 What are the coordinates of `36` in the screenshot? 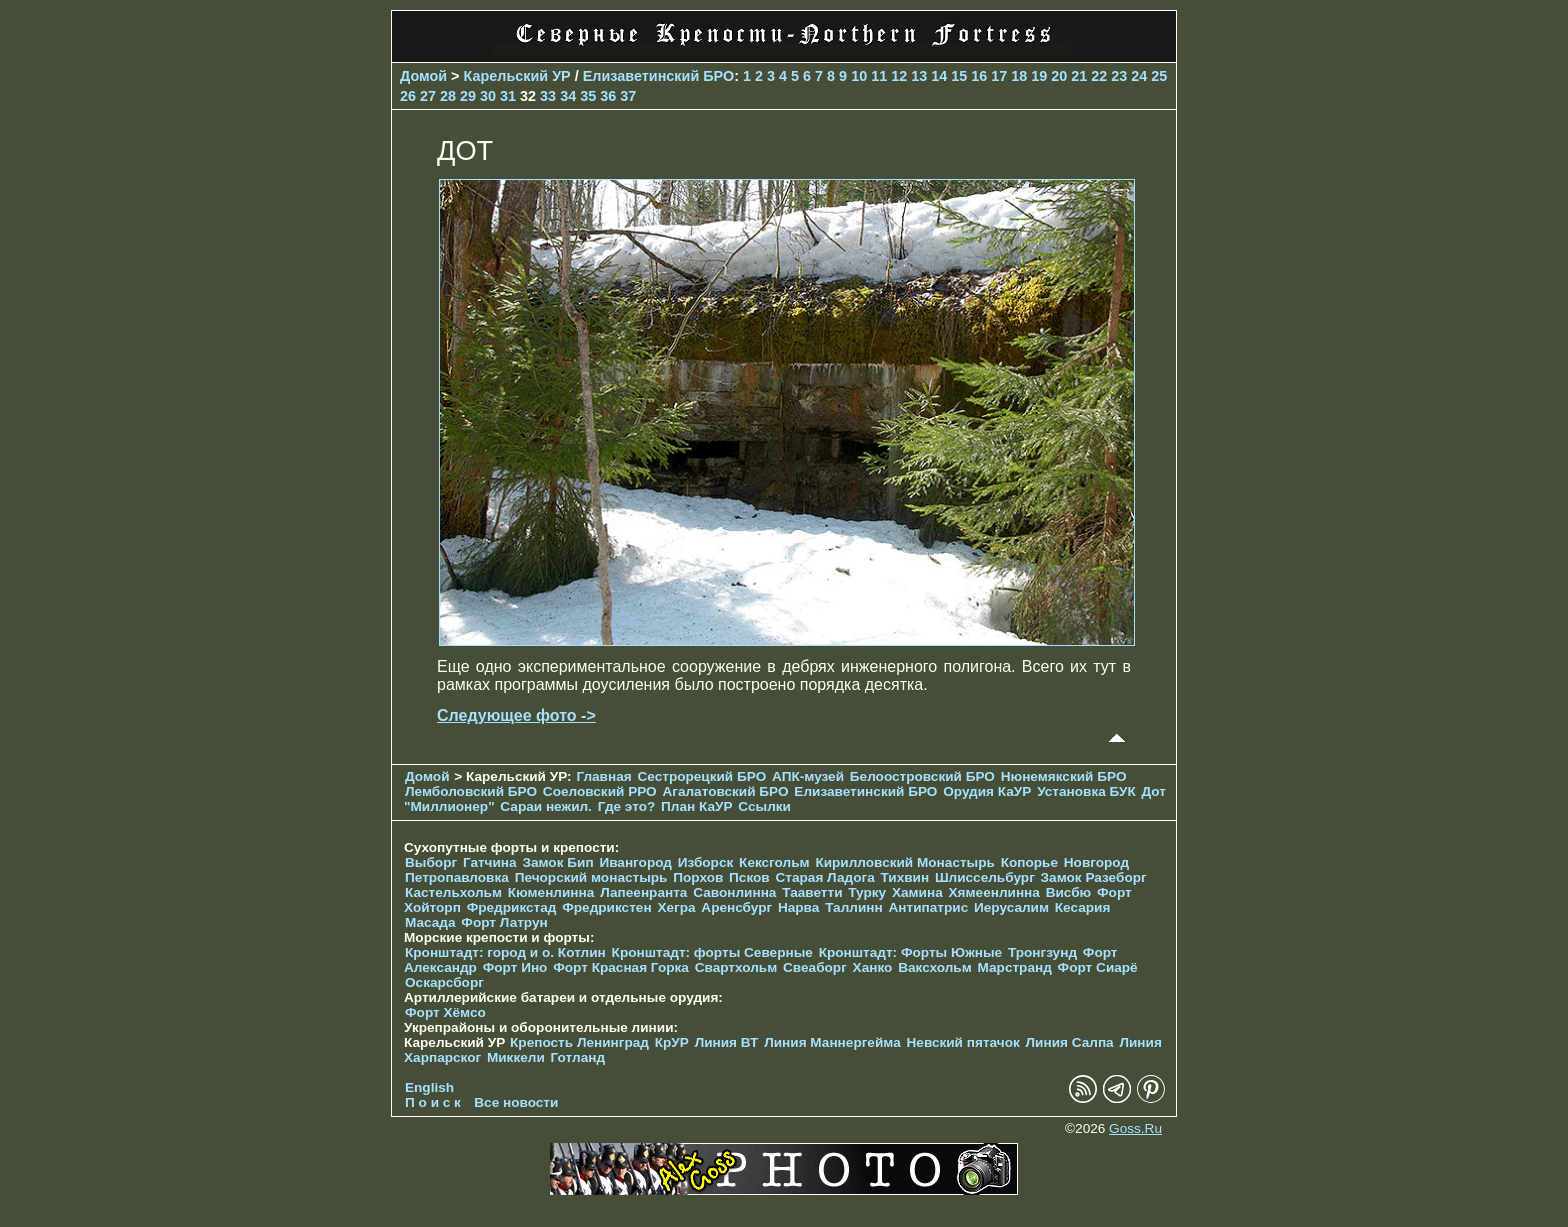 It's located at (608, 96).